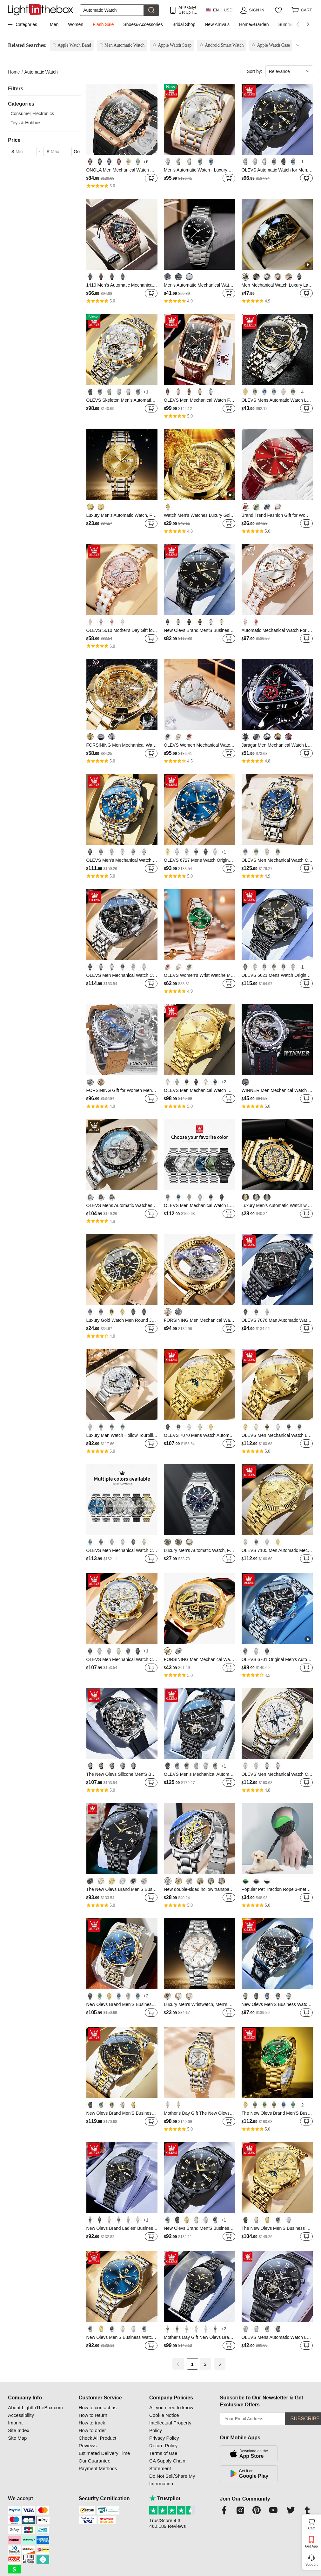 The width and height of the screenshot is (321, 2576). What do you see at coordinates (98, 2468) in the screenshot?
I see `Payment Methods` at bounding box center [98, 2468].